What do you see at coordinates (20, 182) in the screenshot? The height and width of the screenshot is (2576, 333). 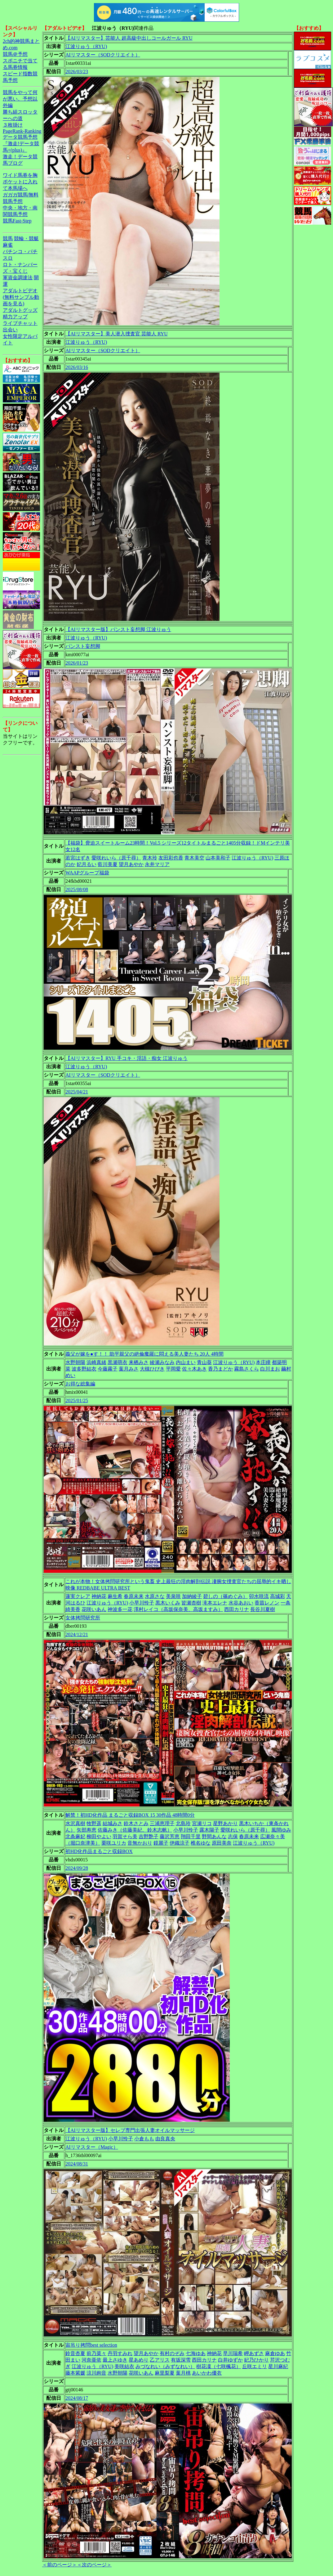 I see `ワイド馬券を胸ポケットに入れて本馬場へ` at bounding box center [20, 182].